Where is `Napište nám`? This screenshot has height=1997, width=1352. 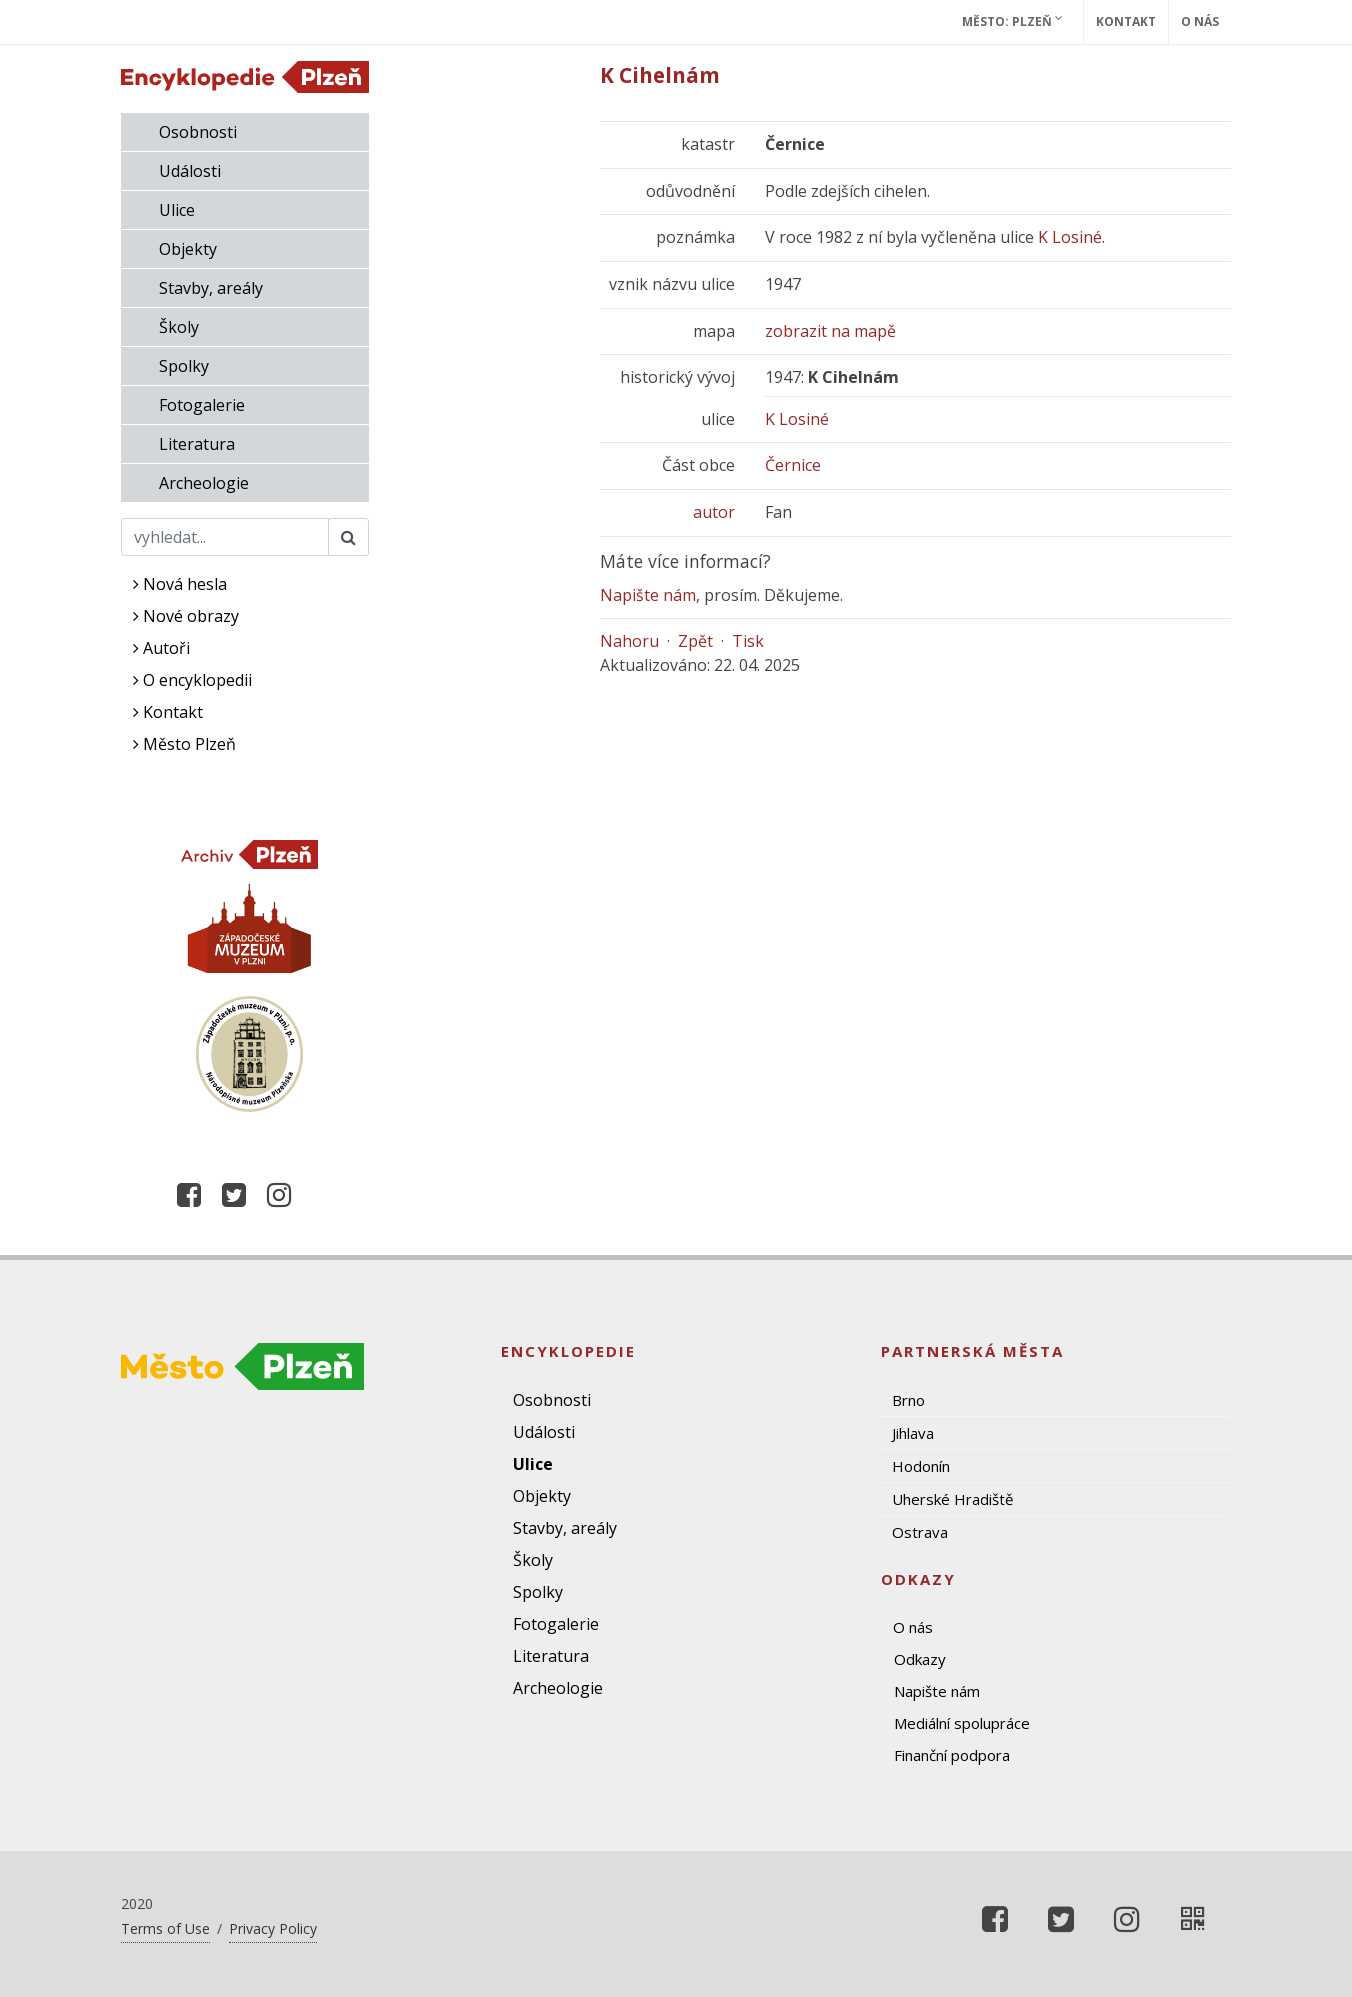
Napište nám is located at coordinates (648, 595).